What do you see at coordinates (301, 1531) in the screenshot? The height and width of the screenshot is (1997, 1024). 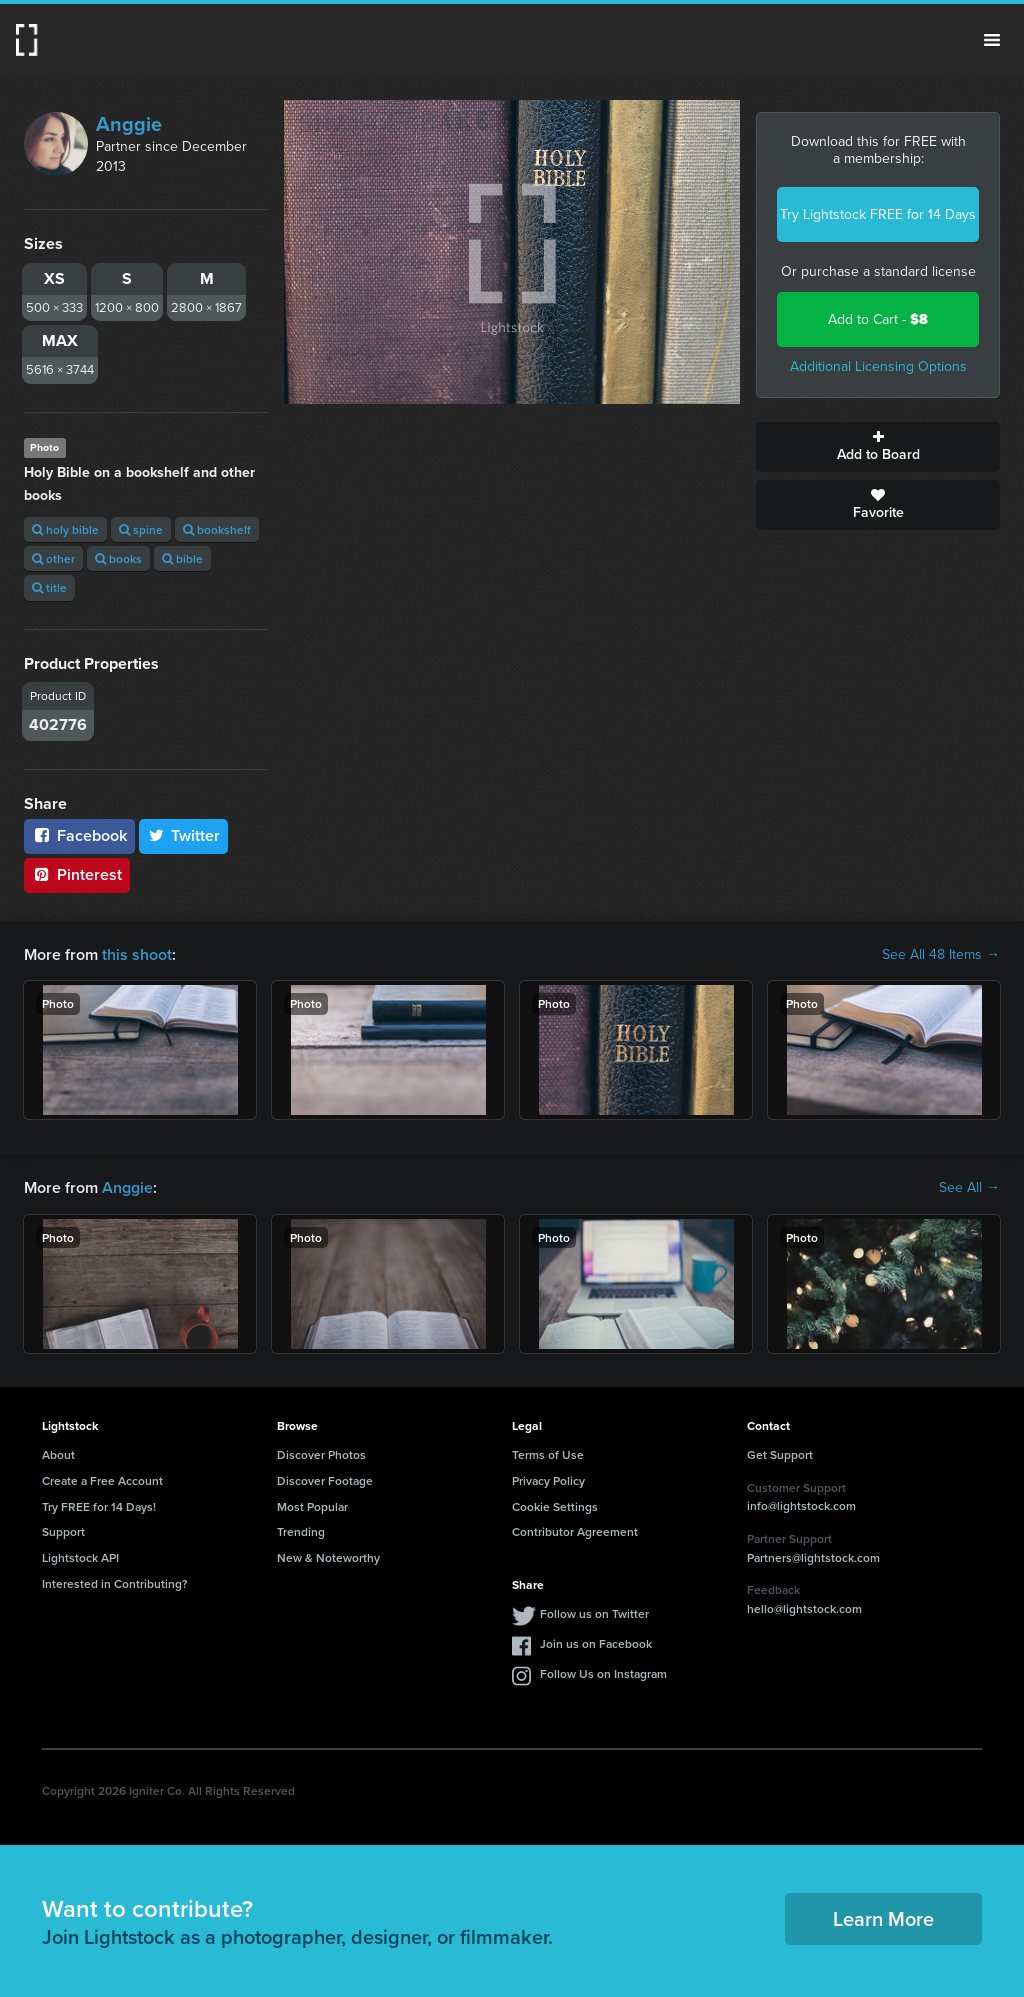 I see `Trending` at bounding box center [301, 1531].